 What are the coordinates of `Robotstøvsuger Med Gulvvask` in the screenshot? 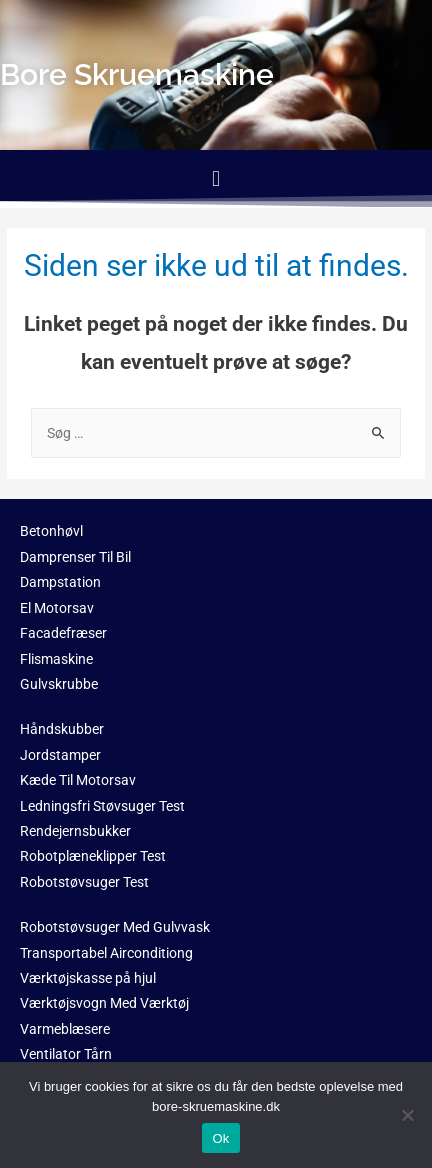 It's located at (115, 927).